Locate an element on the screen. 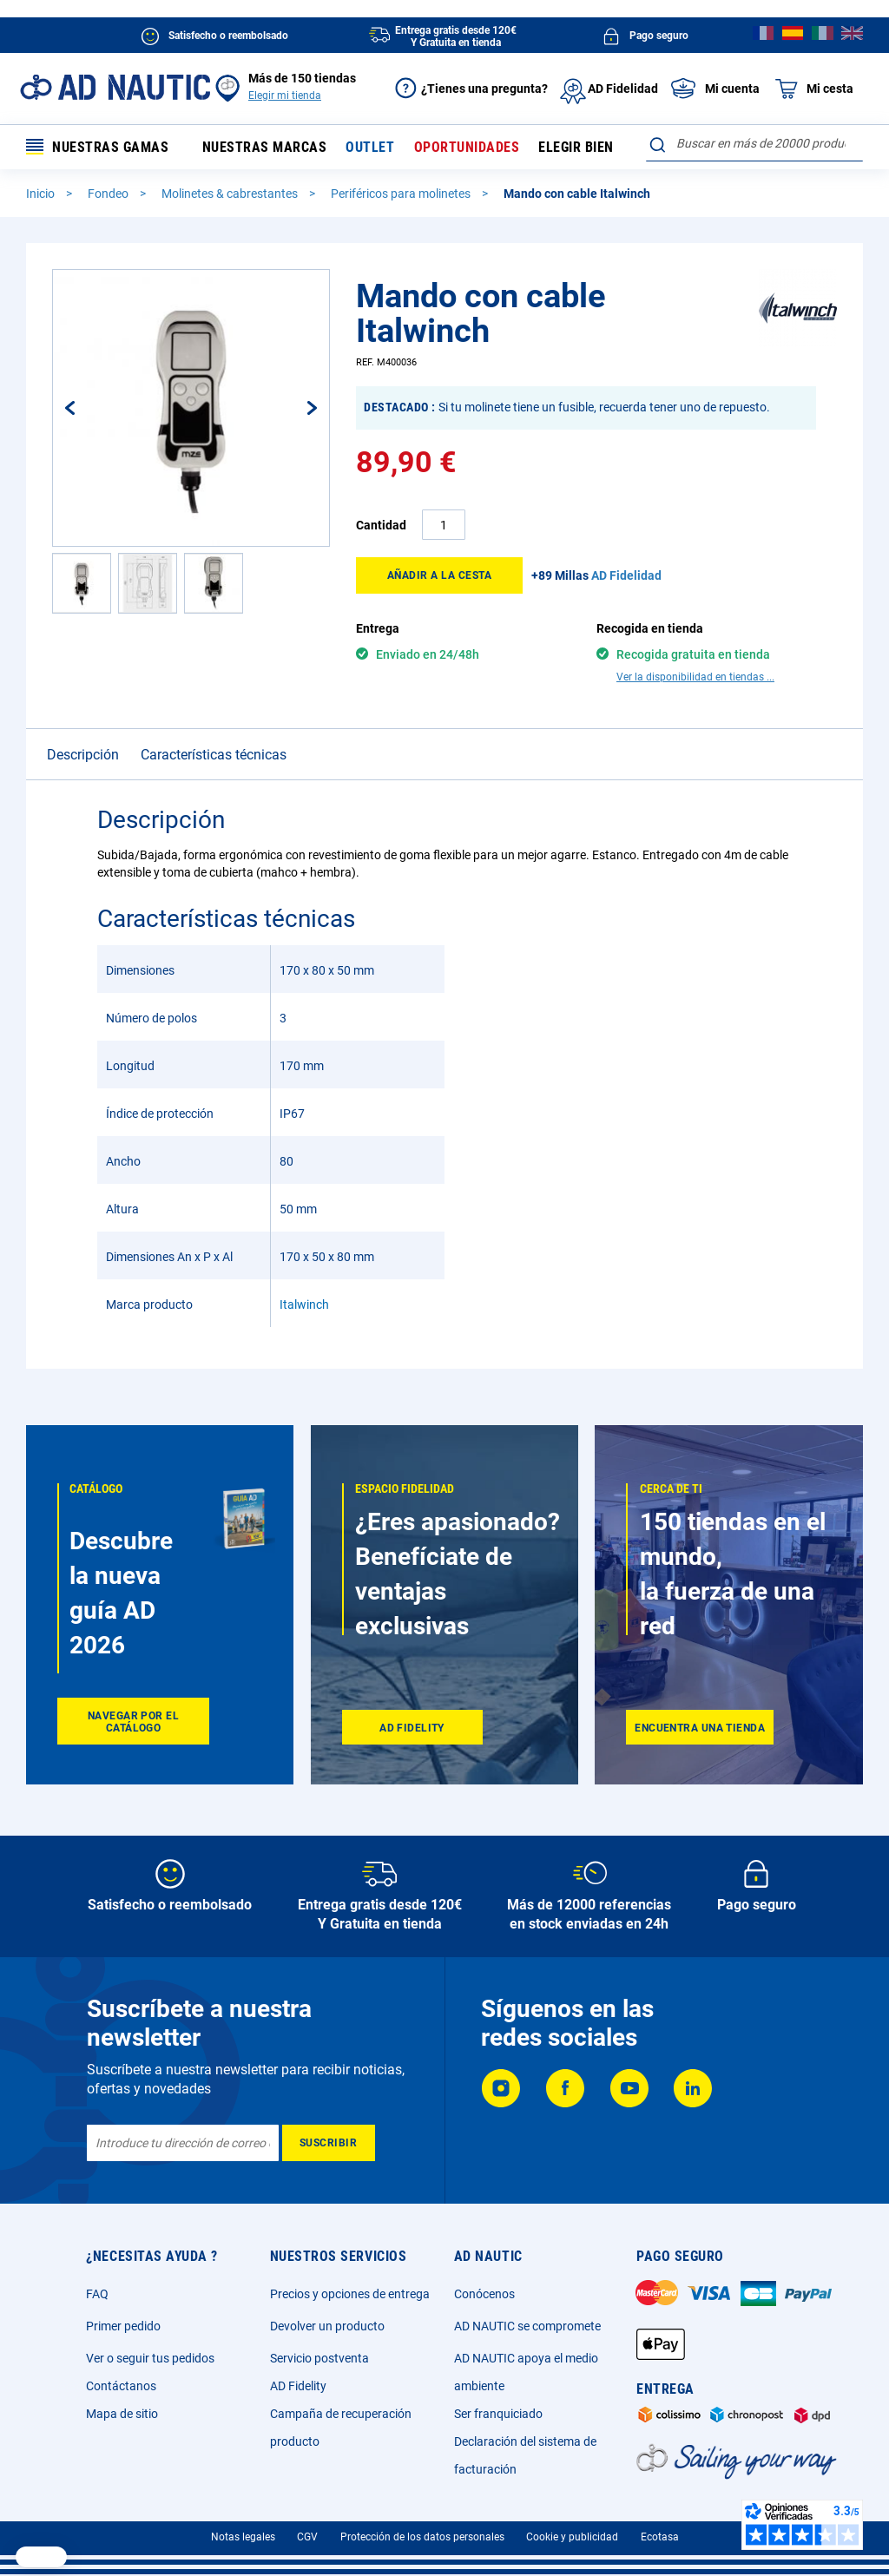 Image resolution: width=889 pixels, height=2576 pixels. Nuestras marcas is located at coordinates (264, 147).